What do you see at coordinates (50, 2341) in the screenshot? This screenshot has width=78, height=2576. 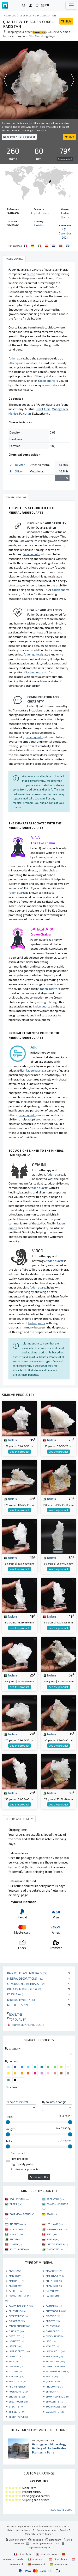 I see `JADE` at bounding box center [50, 2341].